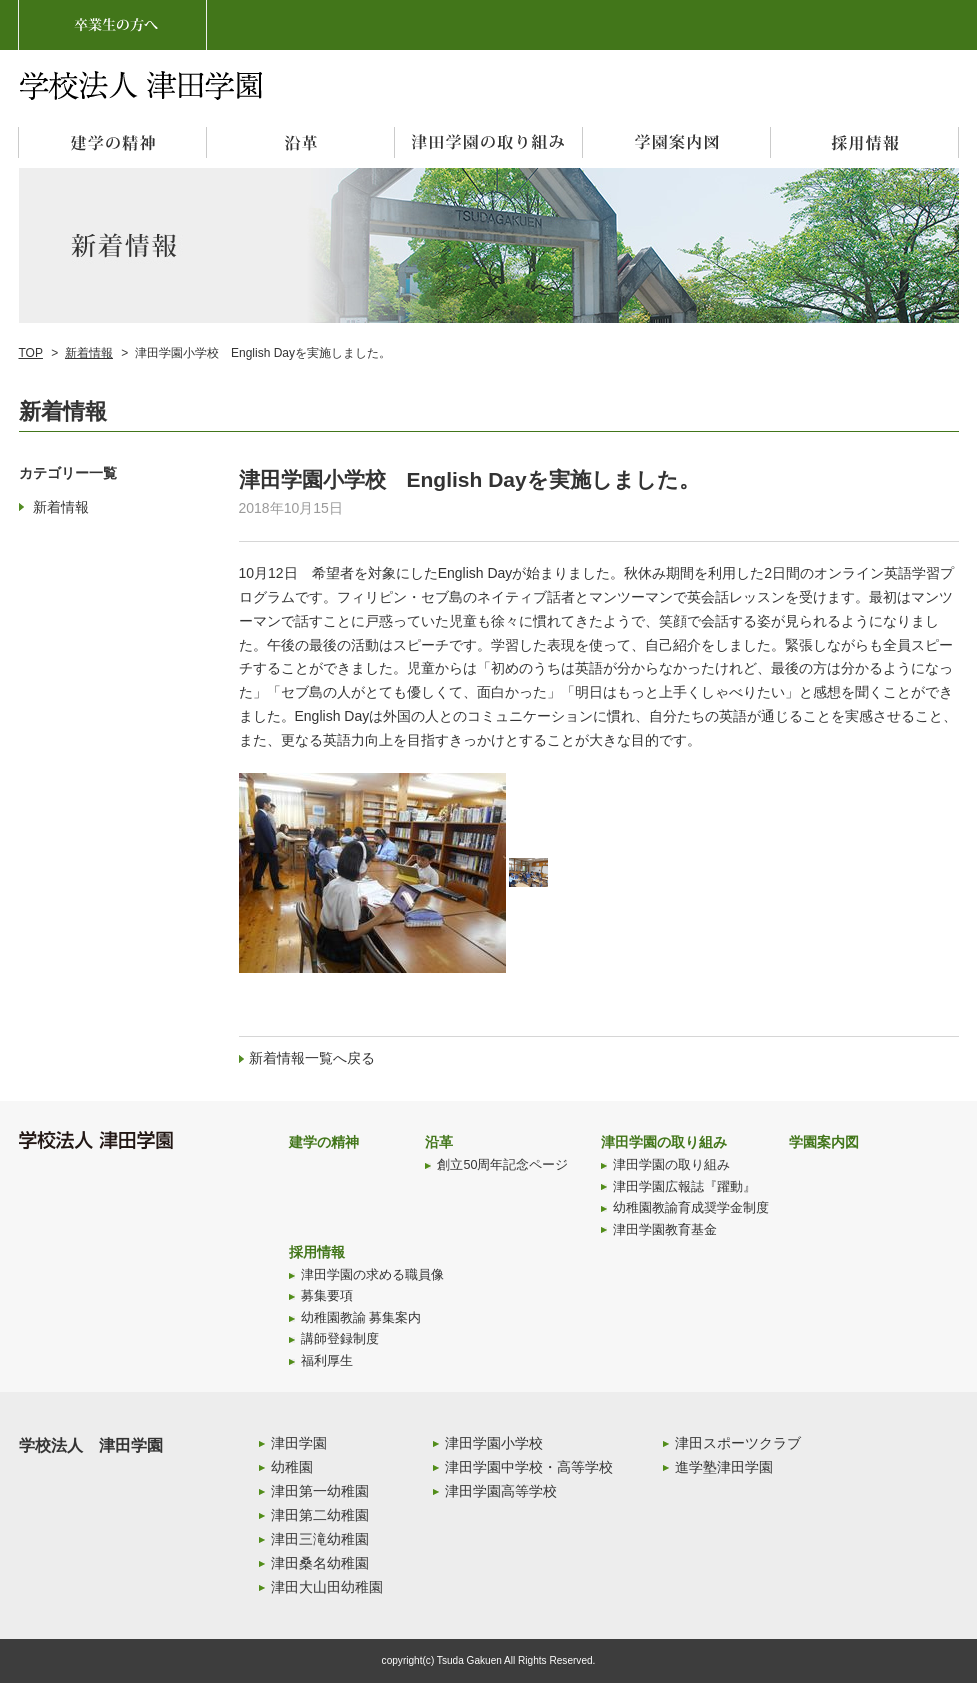 This screenshot has width=977, height=1683. What do you see at coordinates (299, 1443) in the screenshot?
I see `津田学園` at bounding box center [299, 1443].